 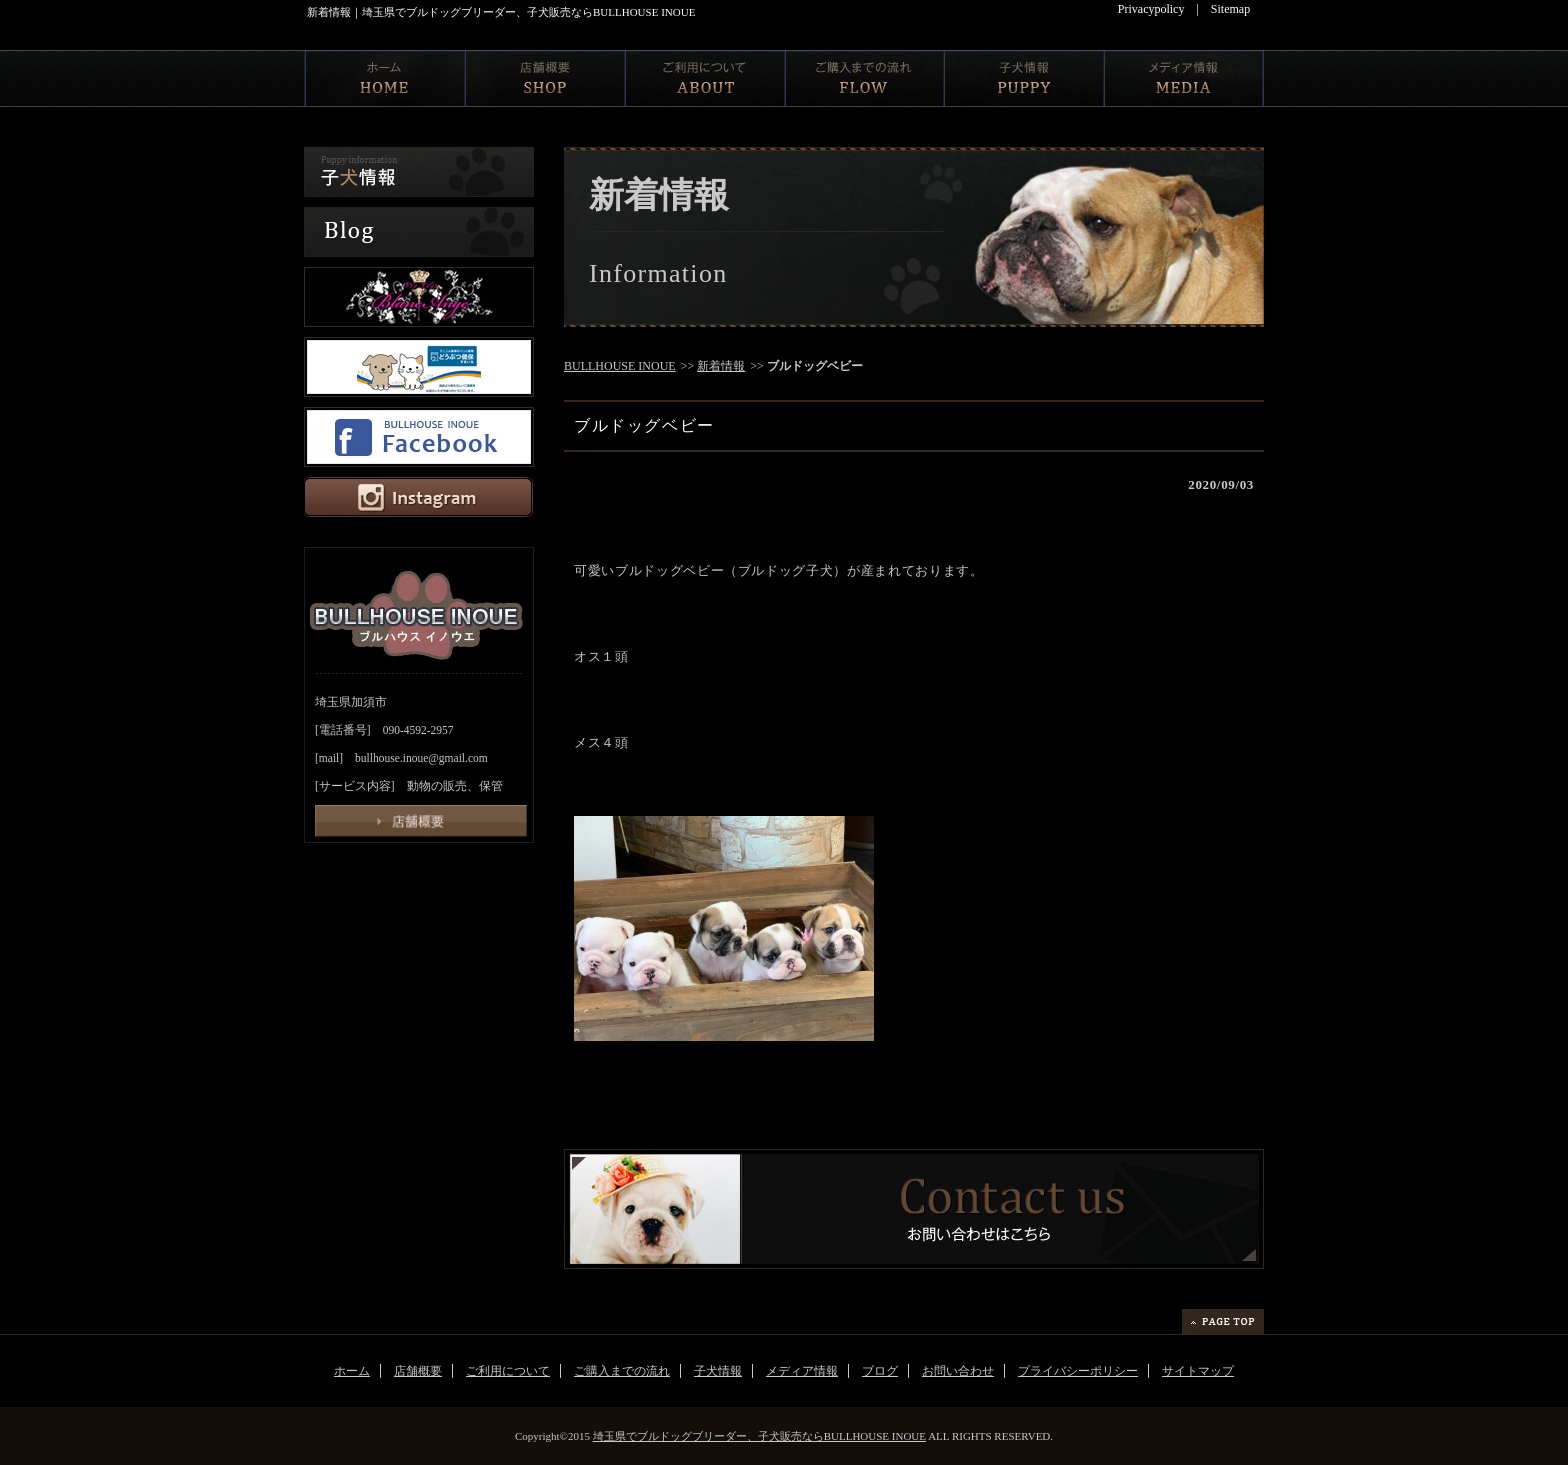 What do you see at coordinates (1151, 9) in the screenshot?
I see `Privacypolicy` at bounding box center [1151, 9].